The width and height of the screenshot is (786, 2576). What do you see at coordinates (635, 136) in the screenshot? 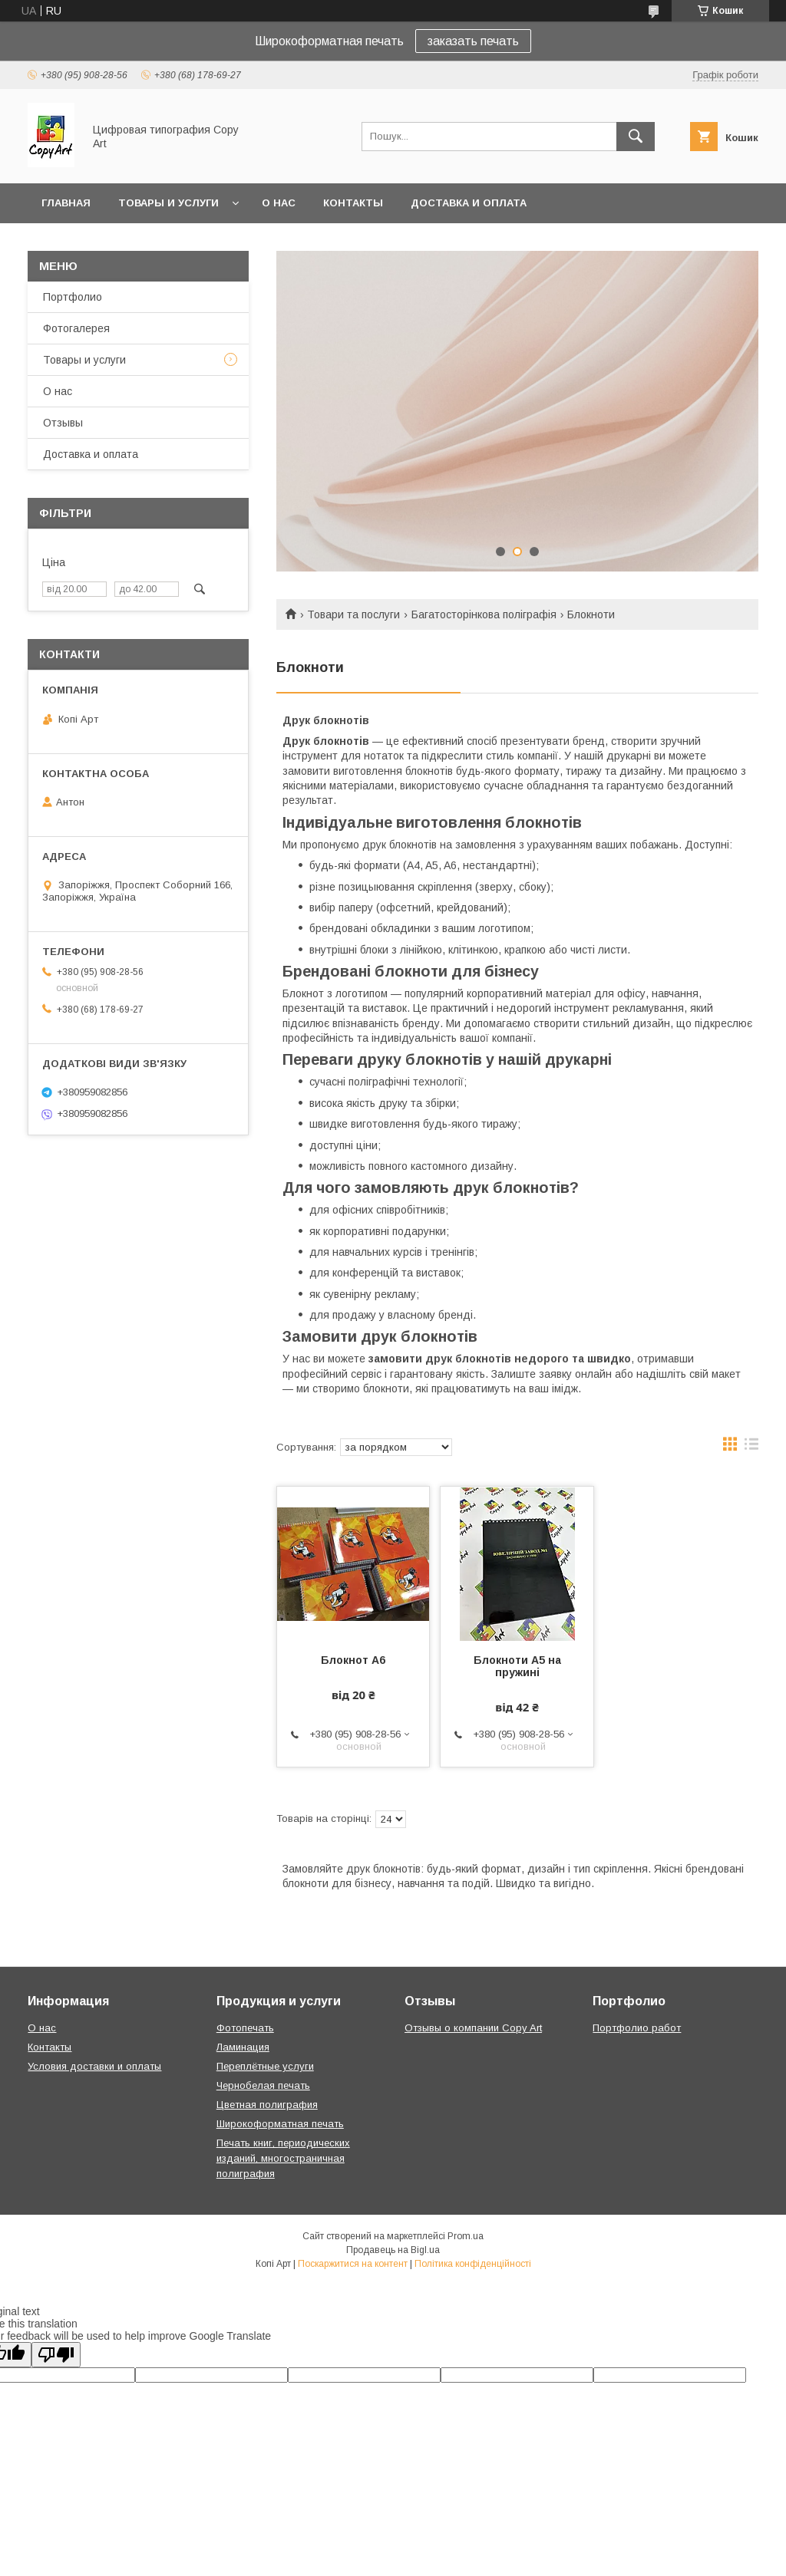
I see `[Шукати]` at bounding box center [635, 136].